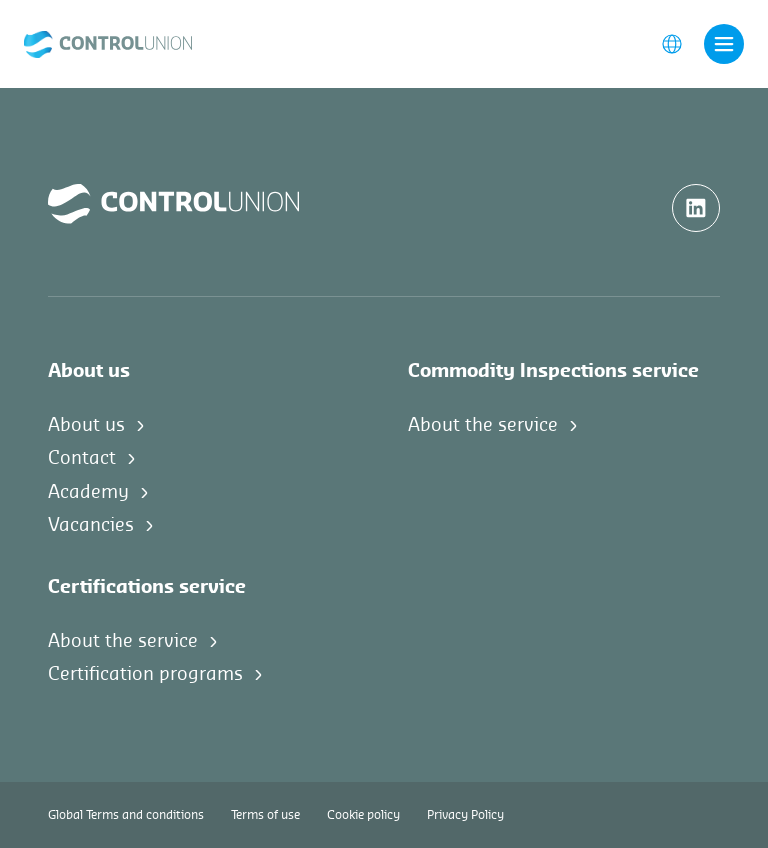 The width and height of the screenshot is (768, 848). I want to click on Academy, so click(88, 492).